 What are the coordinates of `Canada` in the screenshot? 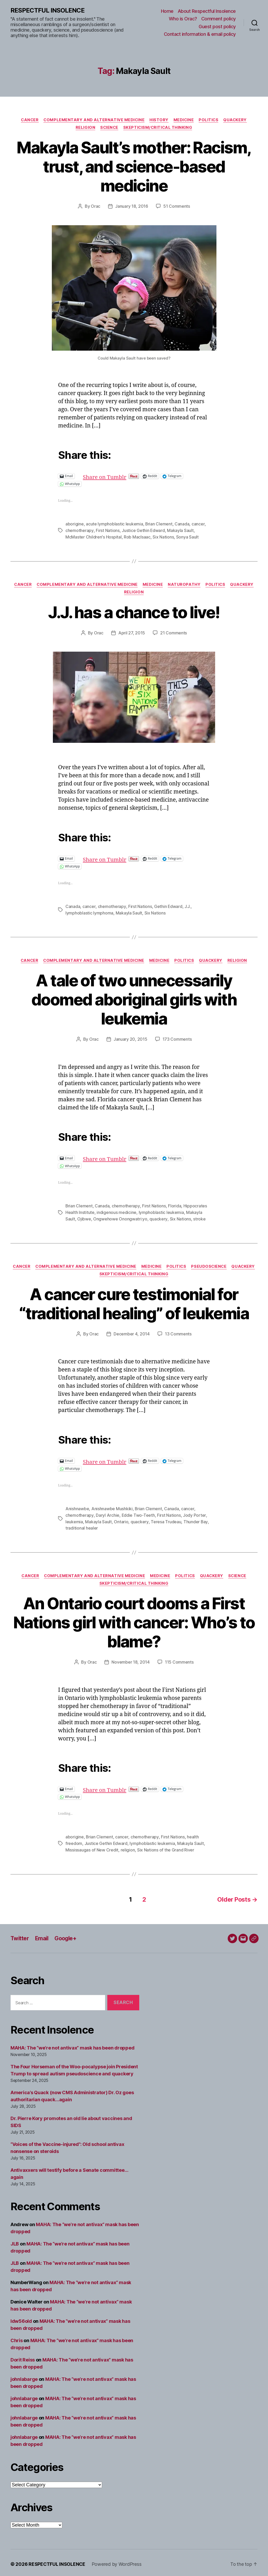 It's located at (182, 524).